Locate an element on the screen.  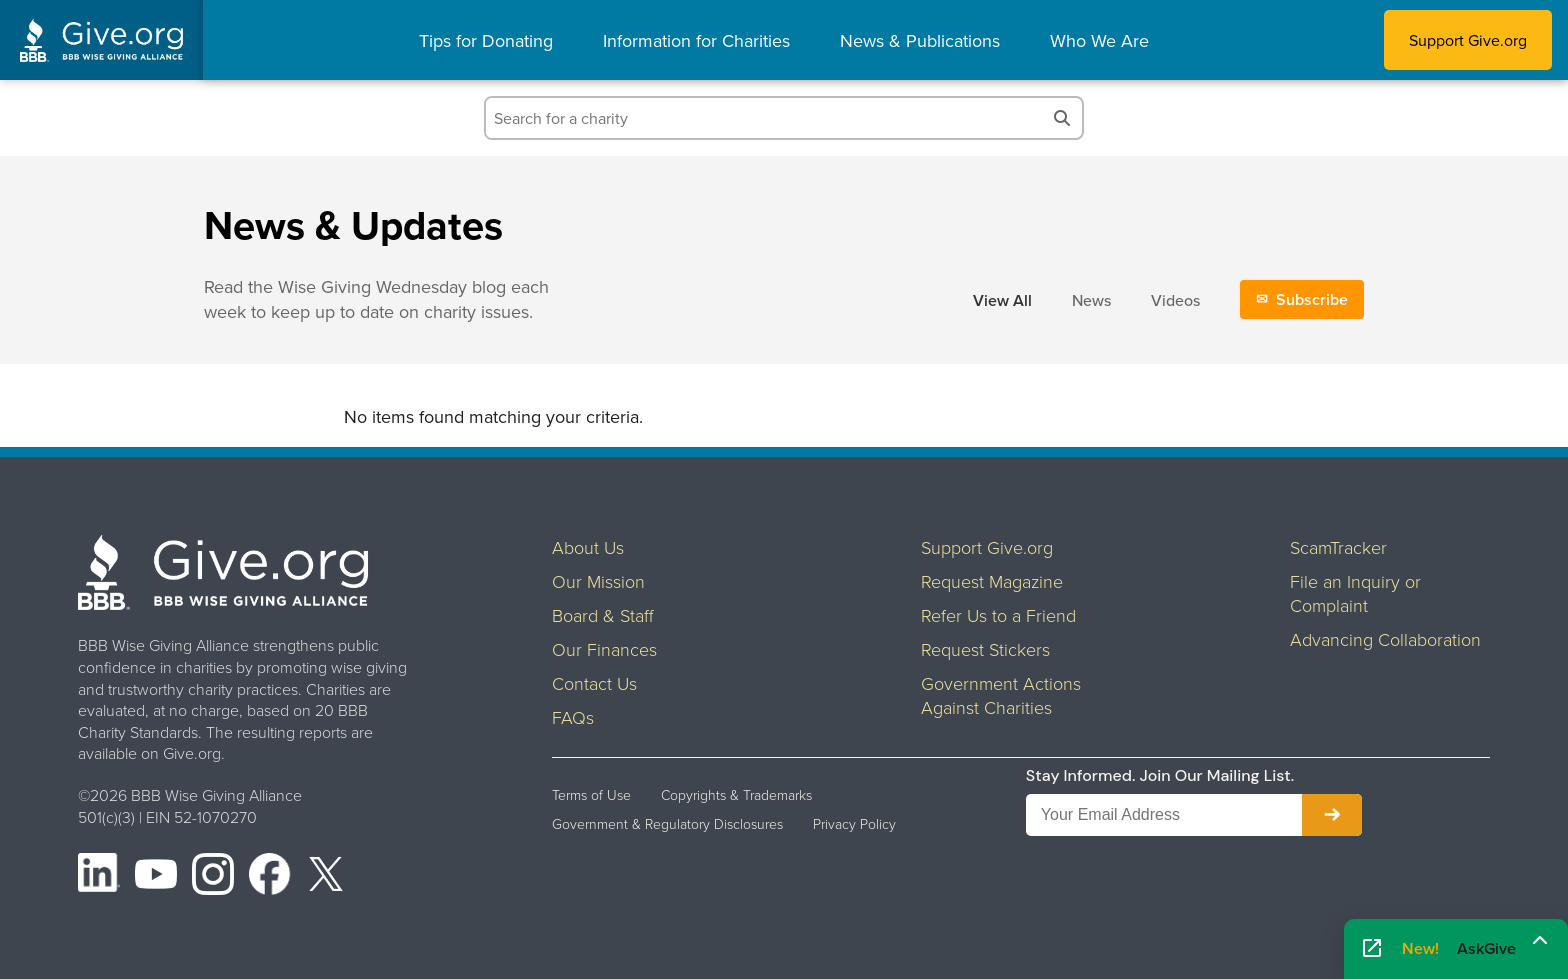
Copyrights & Trademarks is located at coordinates (736, 795).